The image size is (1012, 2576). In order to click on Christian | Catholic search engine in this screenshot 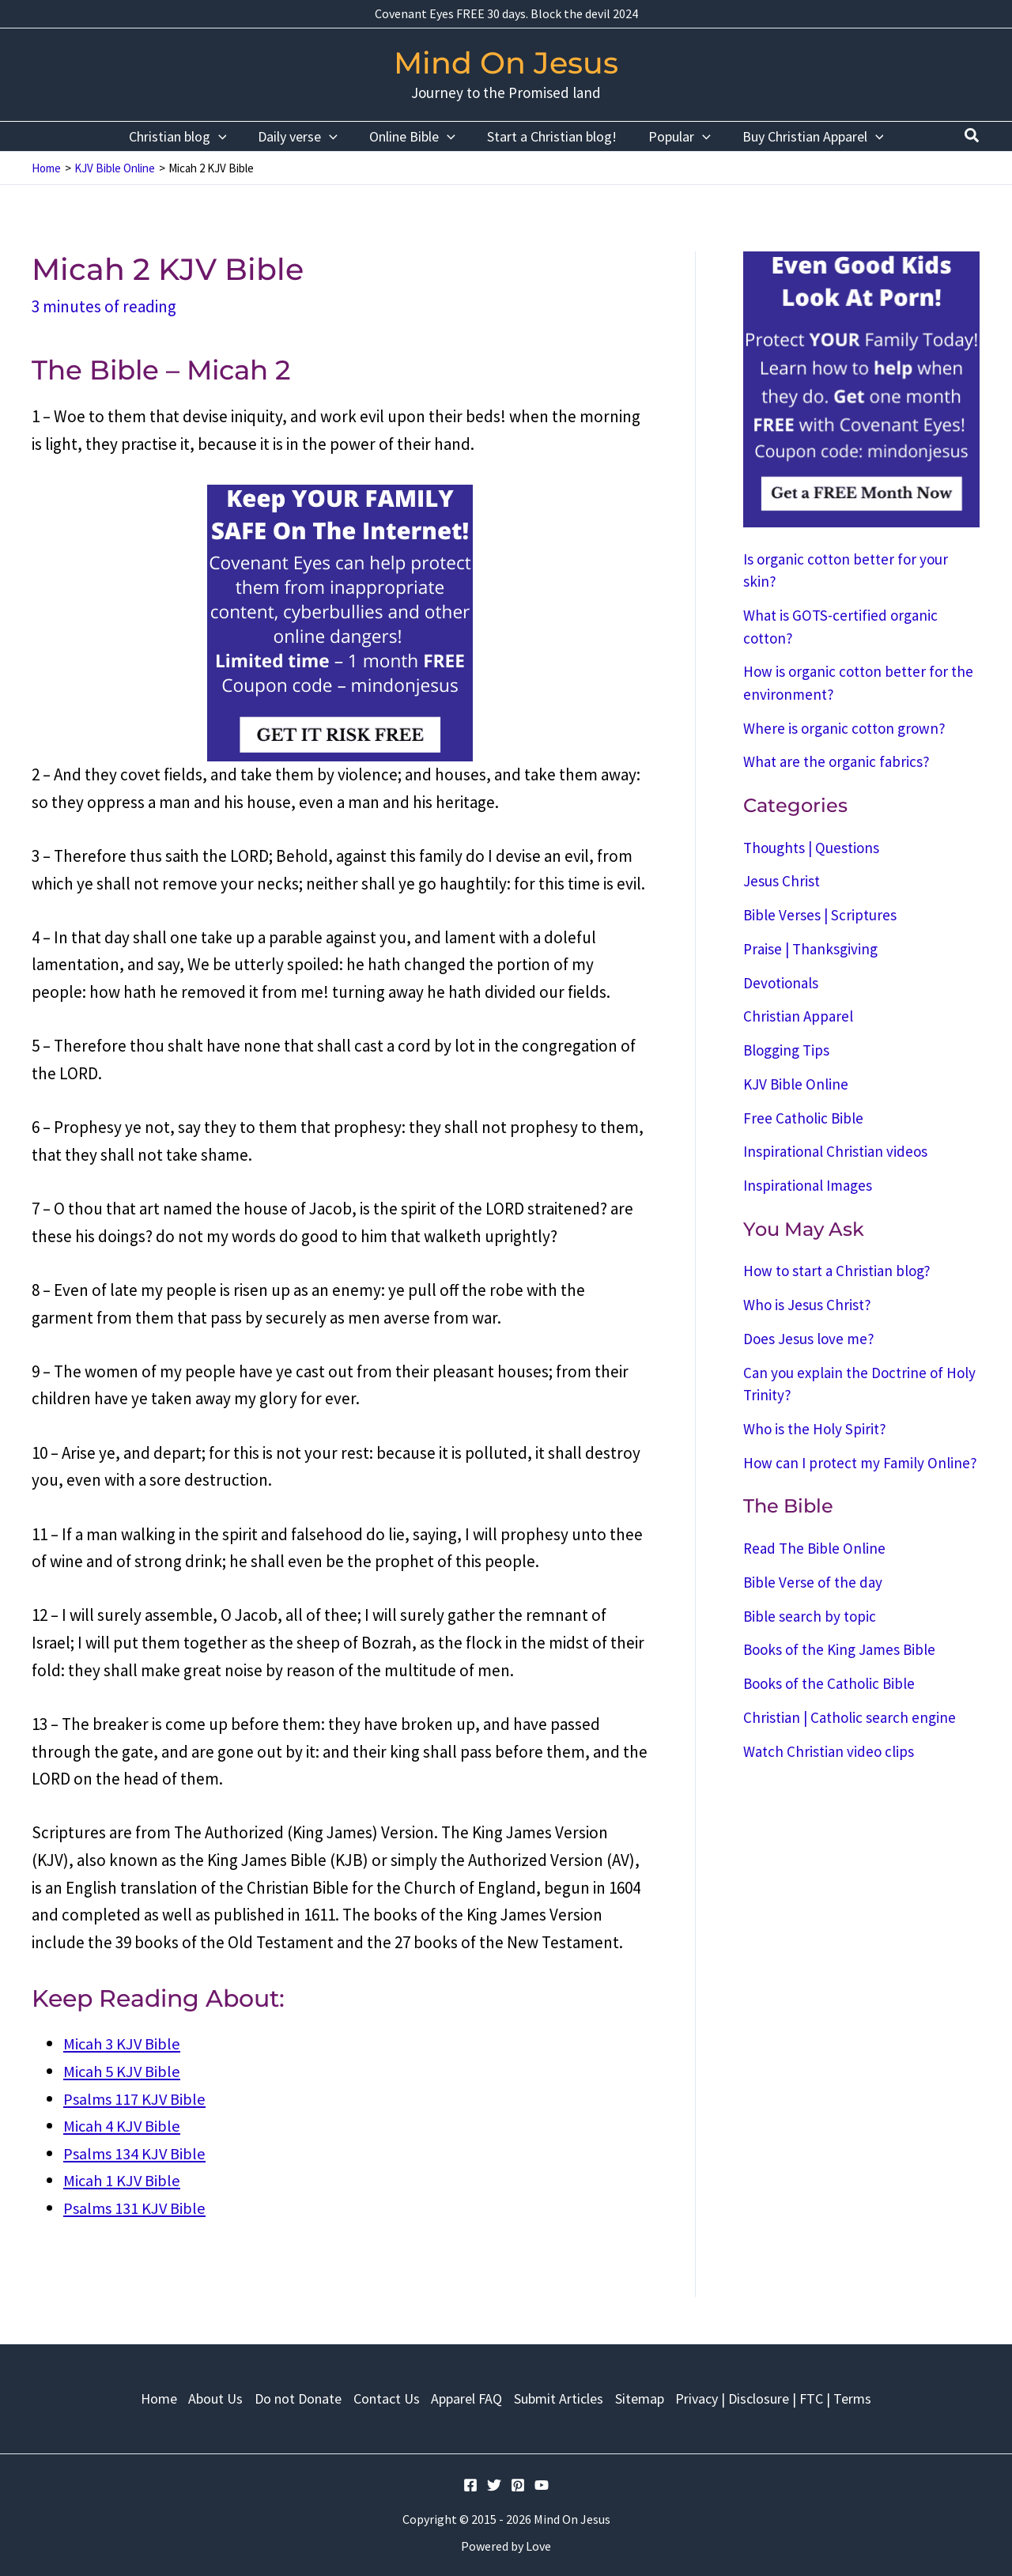, I will do `click(849, 1717)`.